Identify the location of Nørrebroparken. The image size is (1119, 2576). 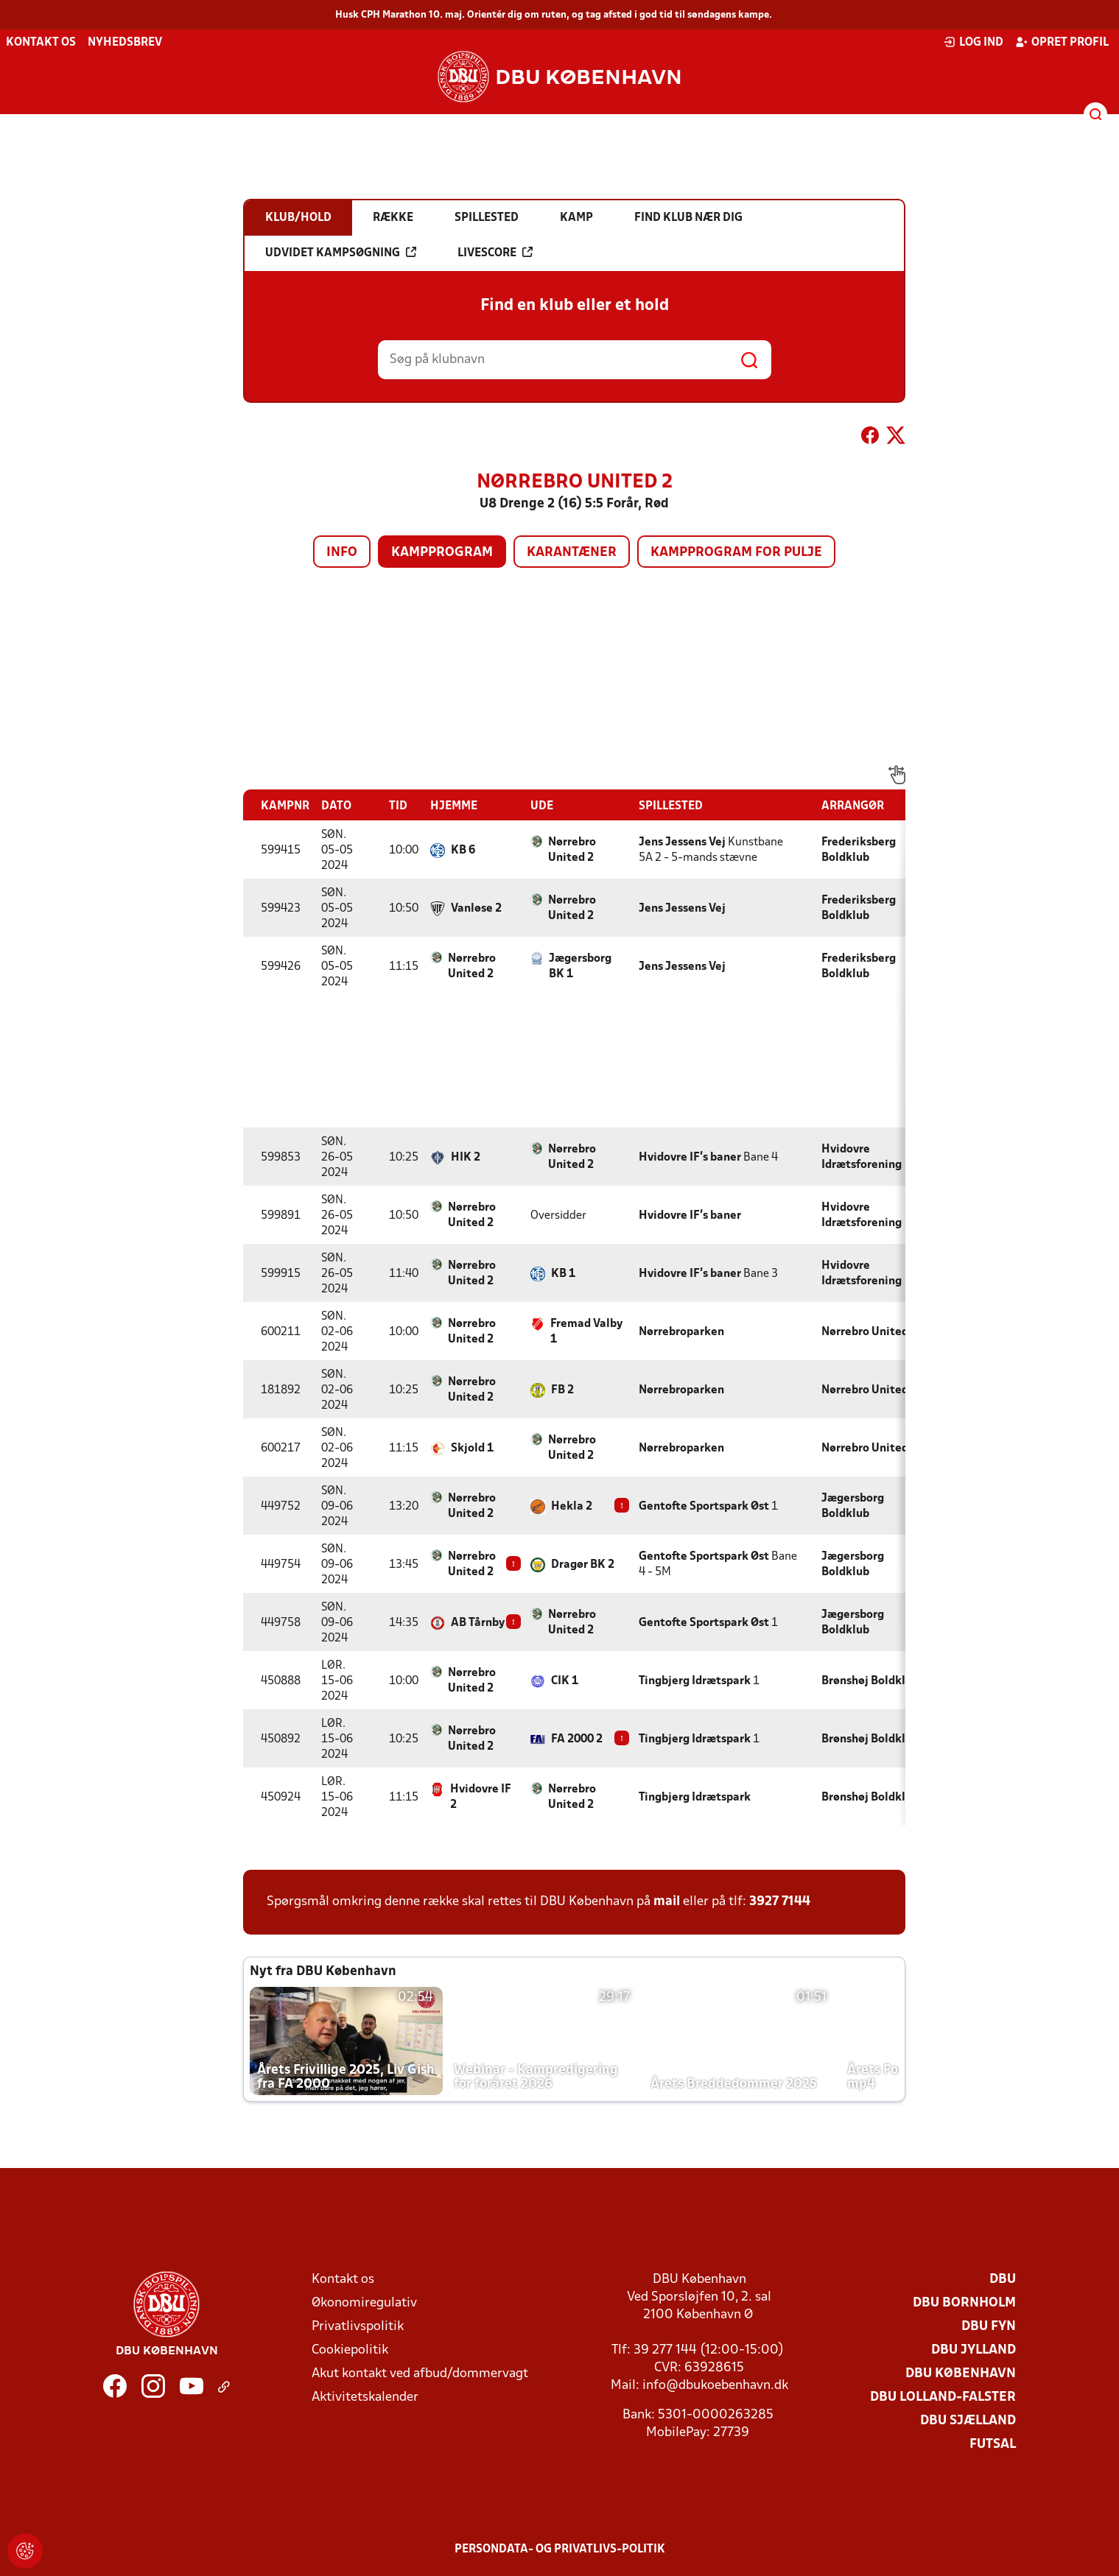
(681, 1332).